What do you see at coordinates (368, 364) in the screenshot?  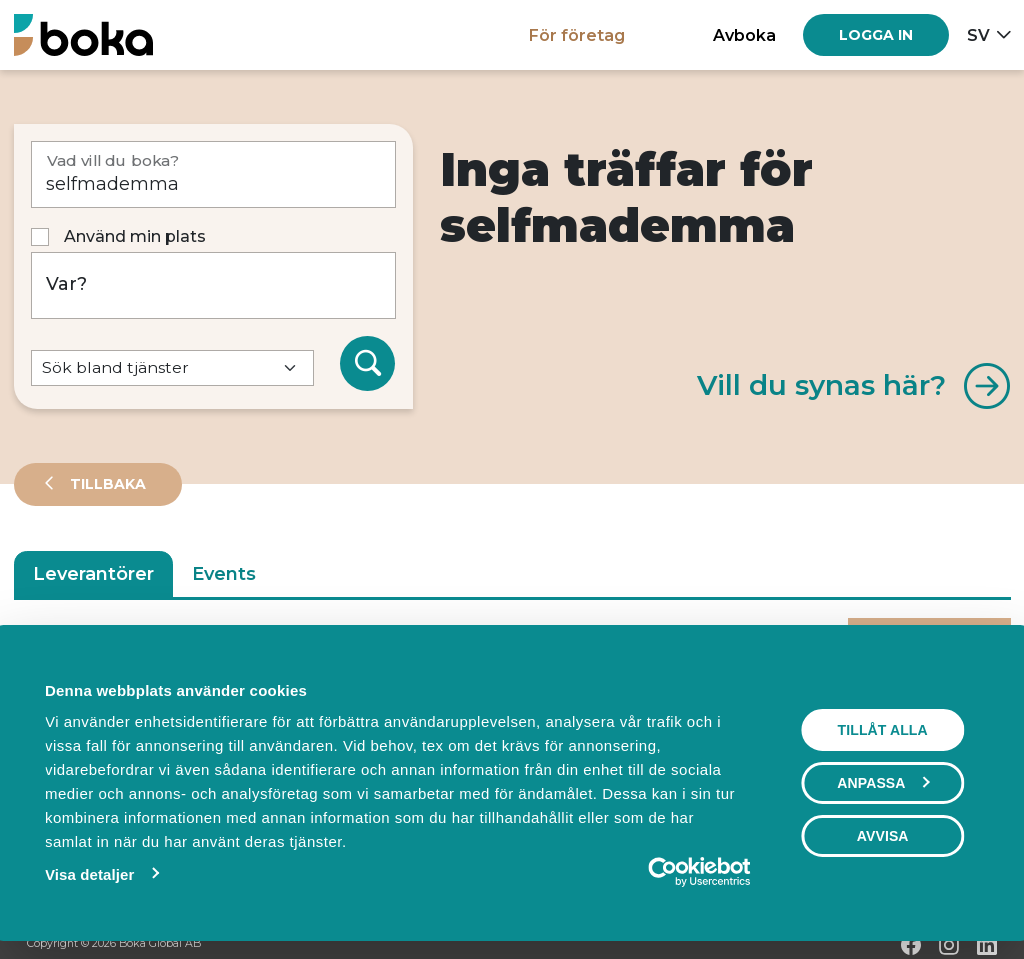 I see `[Sök]` at bounding box center [368, 364].